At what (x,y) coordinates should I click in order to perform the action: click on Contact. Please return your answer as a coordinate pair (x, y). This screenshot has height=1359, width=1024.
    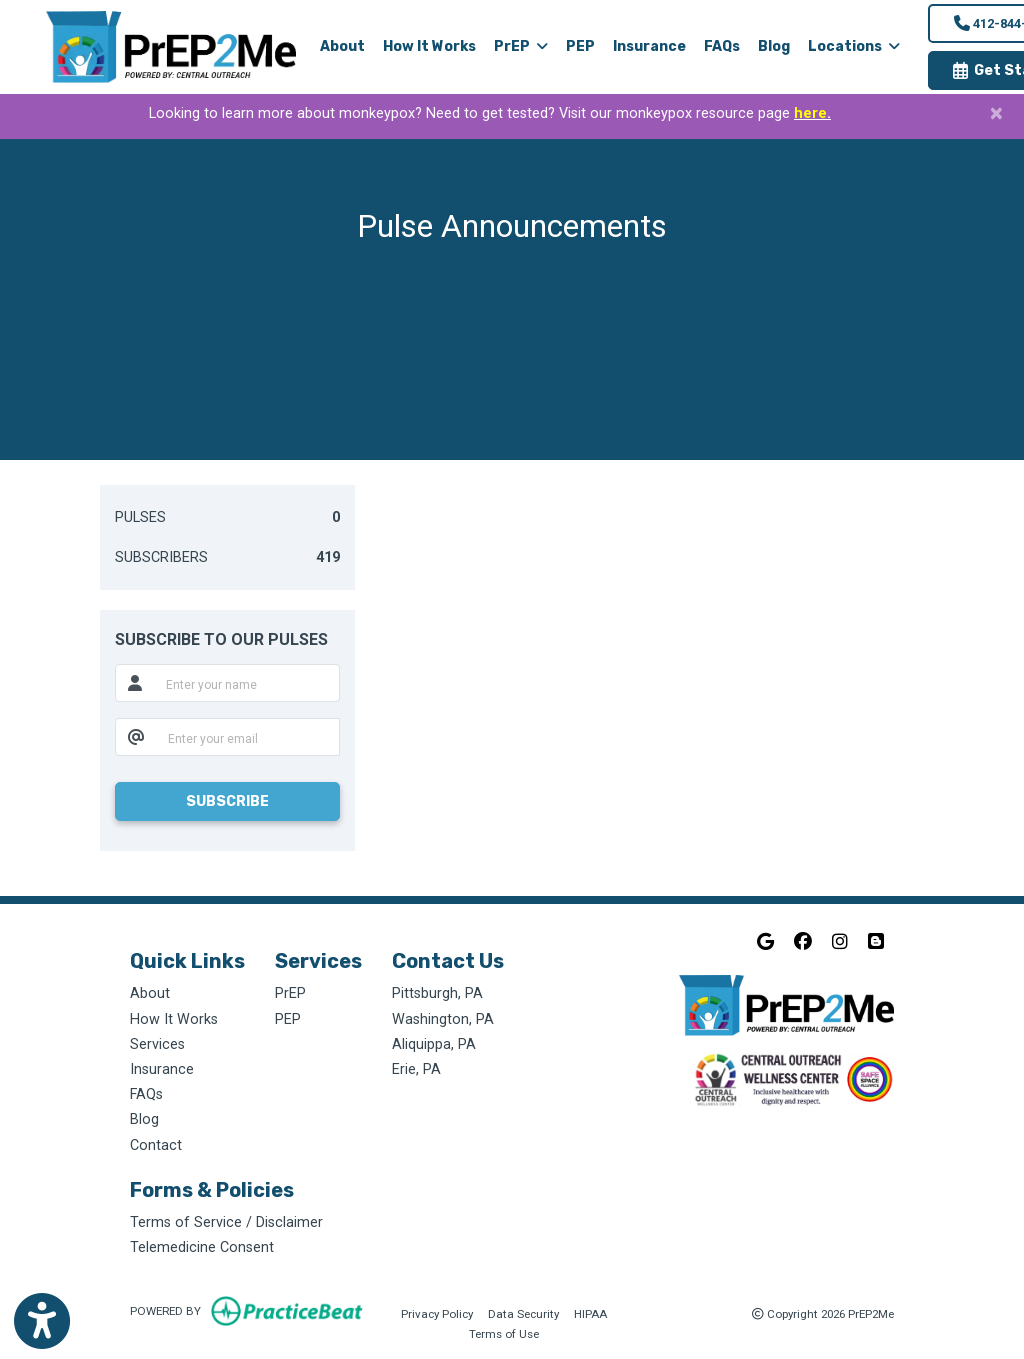
    Looking at the image, I should click on (156, 1145).